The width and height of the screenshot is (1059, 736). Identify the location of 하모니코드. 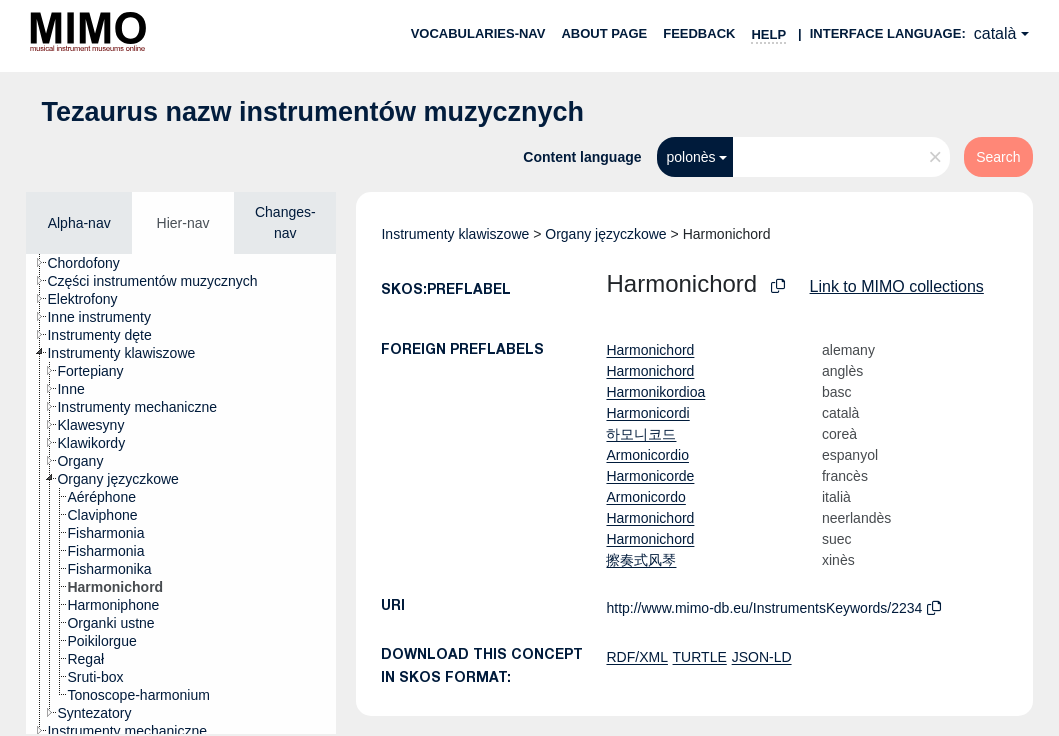
(641, 434).